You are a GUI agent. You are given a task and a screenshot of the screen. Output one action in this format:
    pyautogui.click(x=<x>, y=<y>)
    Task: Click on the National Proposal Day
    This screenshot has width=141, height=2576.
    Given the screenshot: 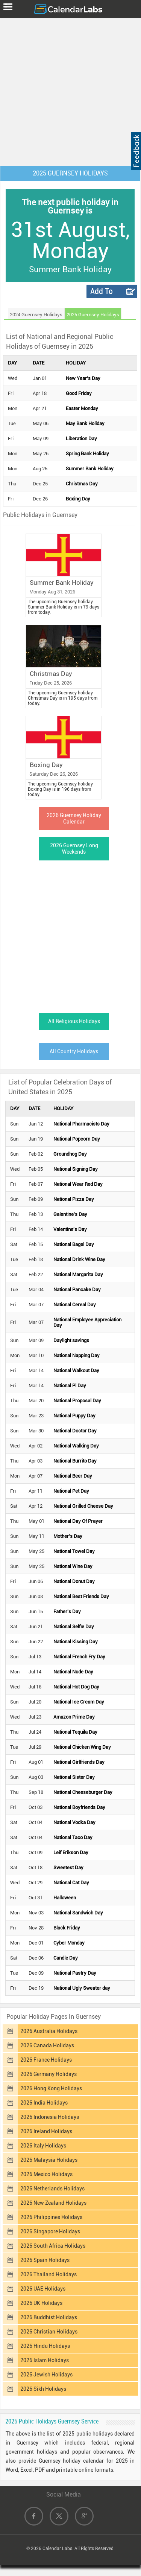 What is the action you would take?
    pyautogui.click(x=77, y=1400)
    